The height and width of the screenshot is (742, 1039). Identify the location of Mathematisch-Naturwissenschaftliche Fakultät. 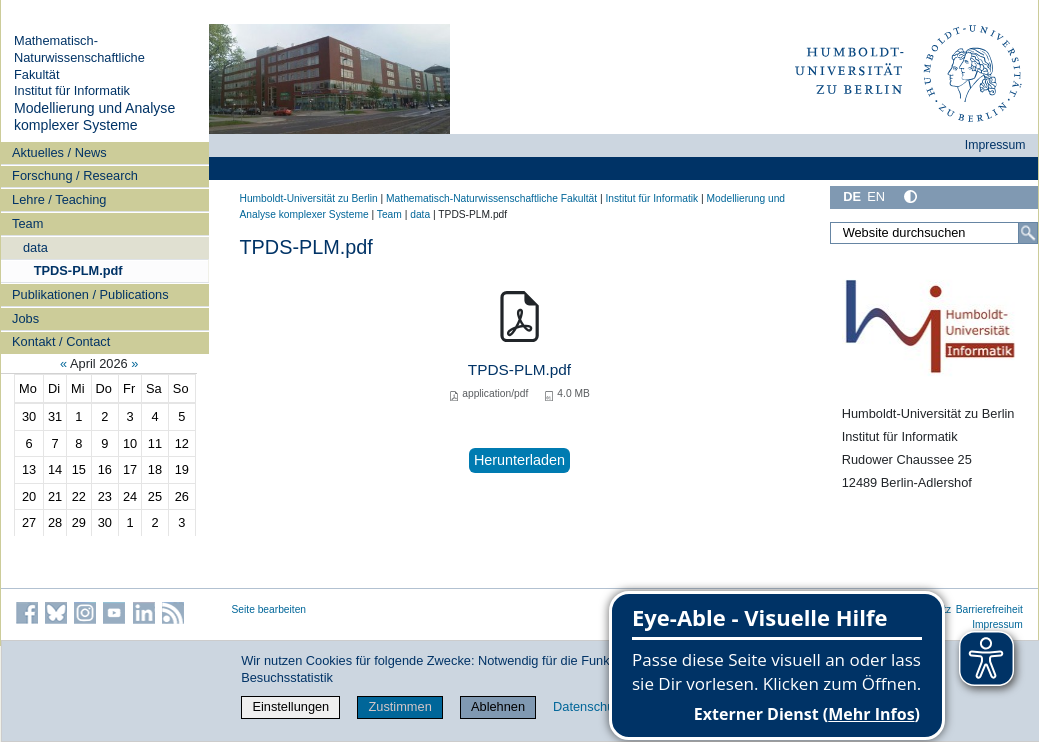
(79, 57).